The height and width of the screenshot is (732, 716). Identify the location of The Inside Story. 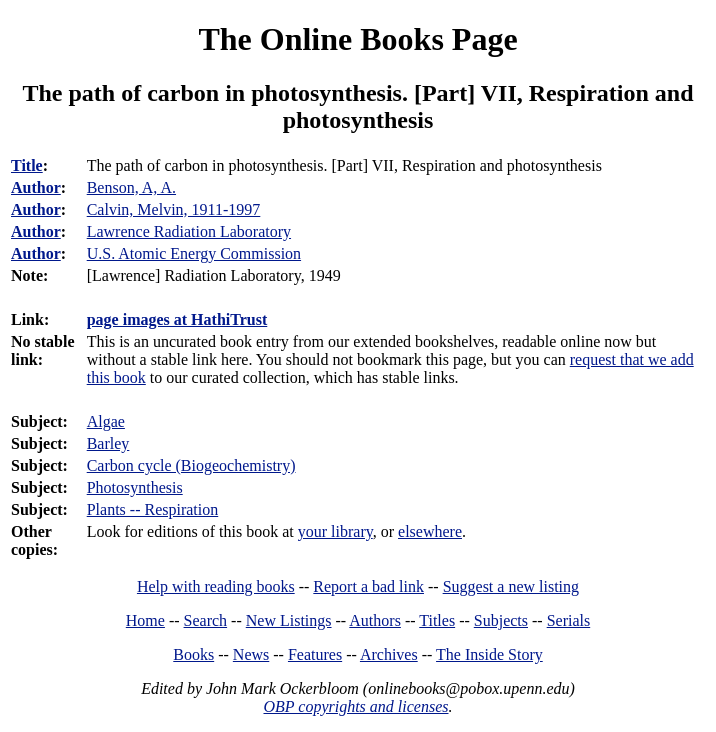
(489, 654).